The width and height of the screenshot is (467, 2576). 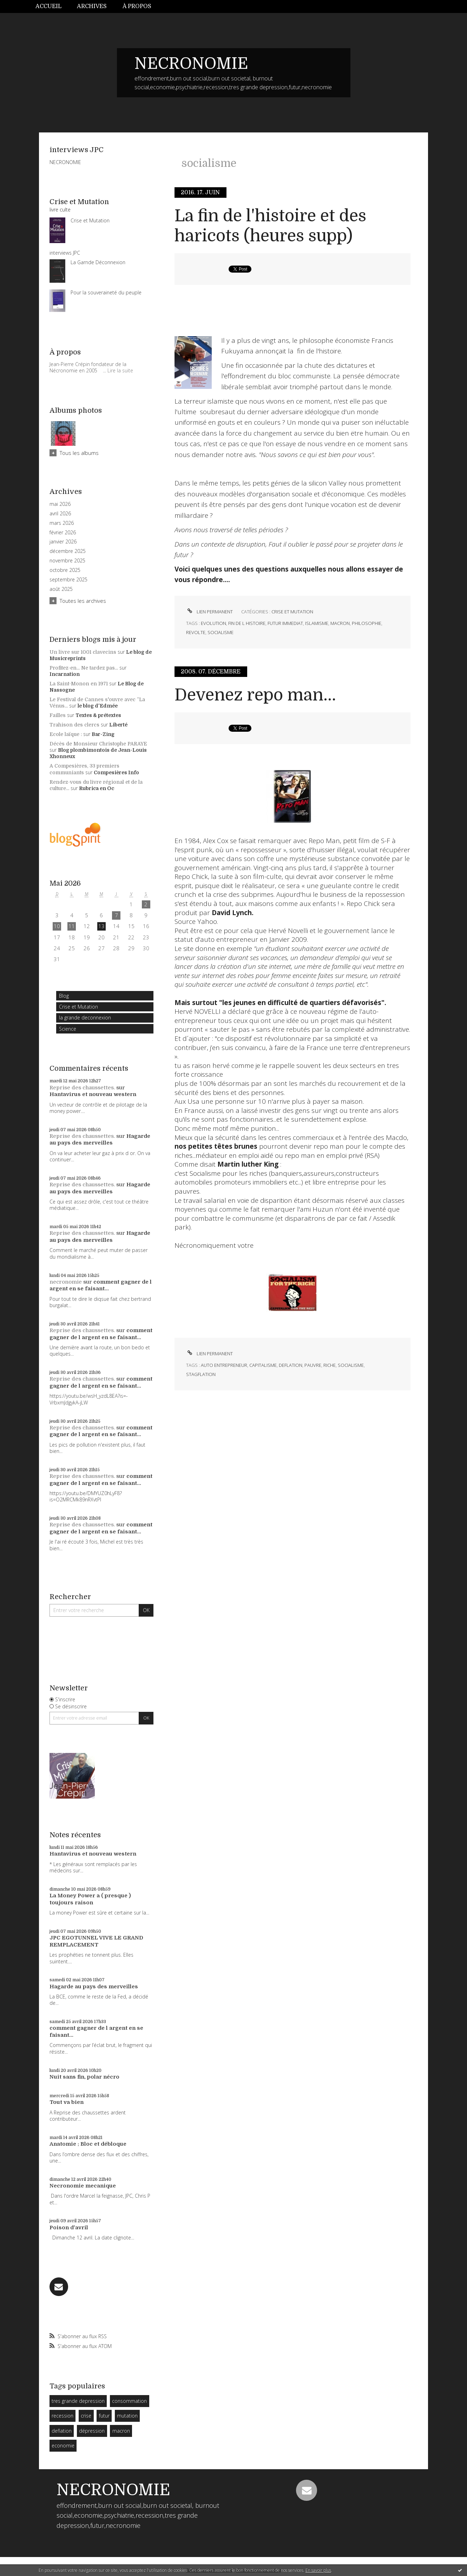 What do you see at coordinates (71, 926) in the screenshot?
I see `11` at bounding box center [71, 926].